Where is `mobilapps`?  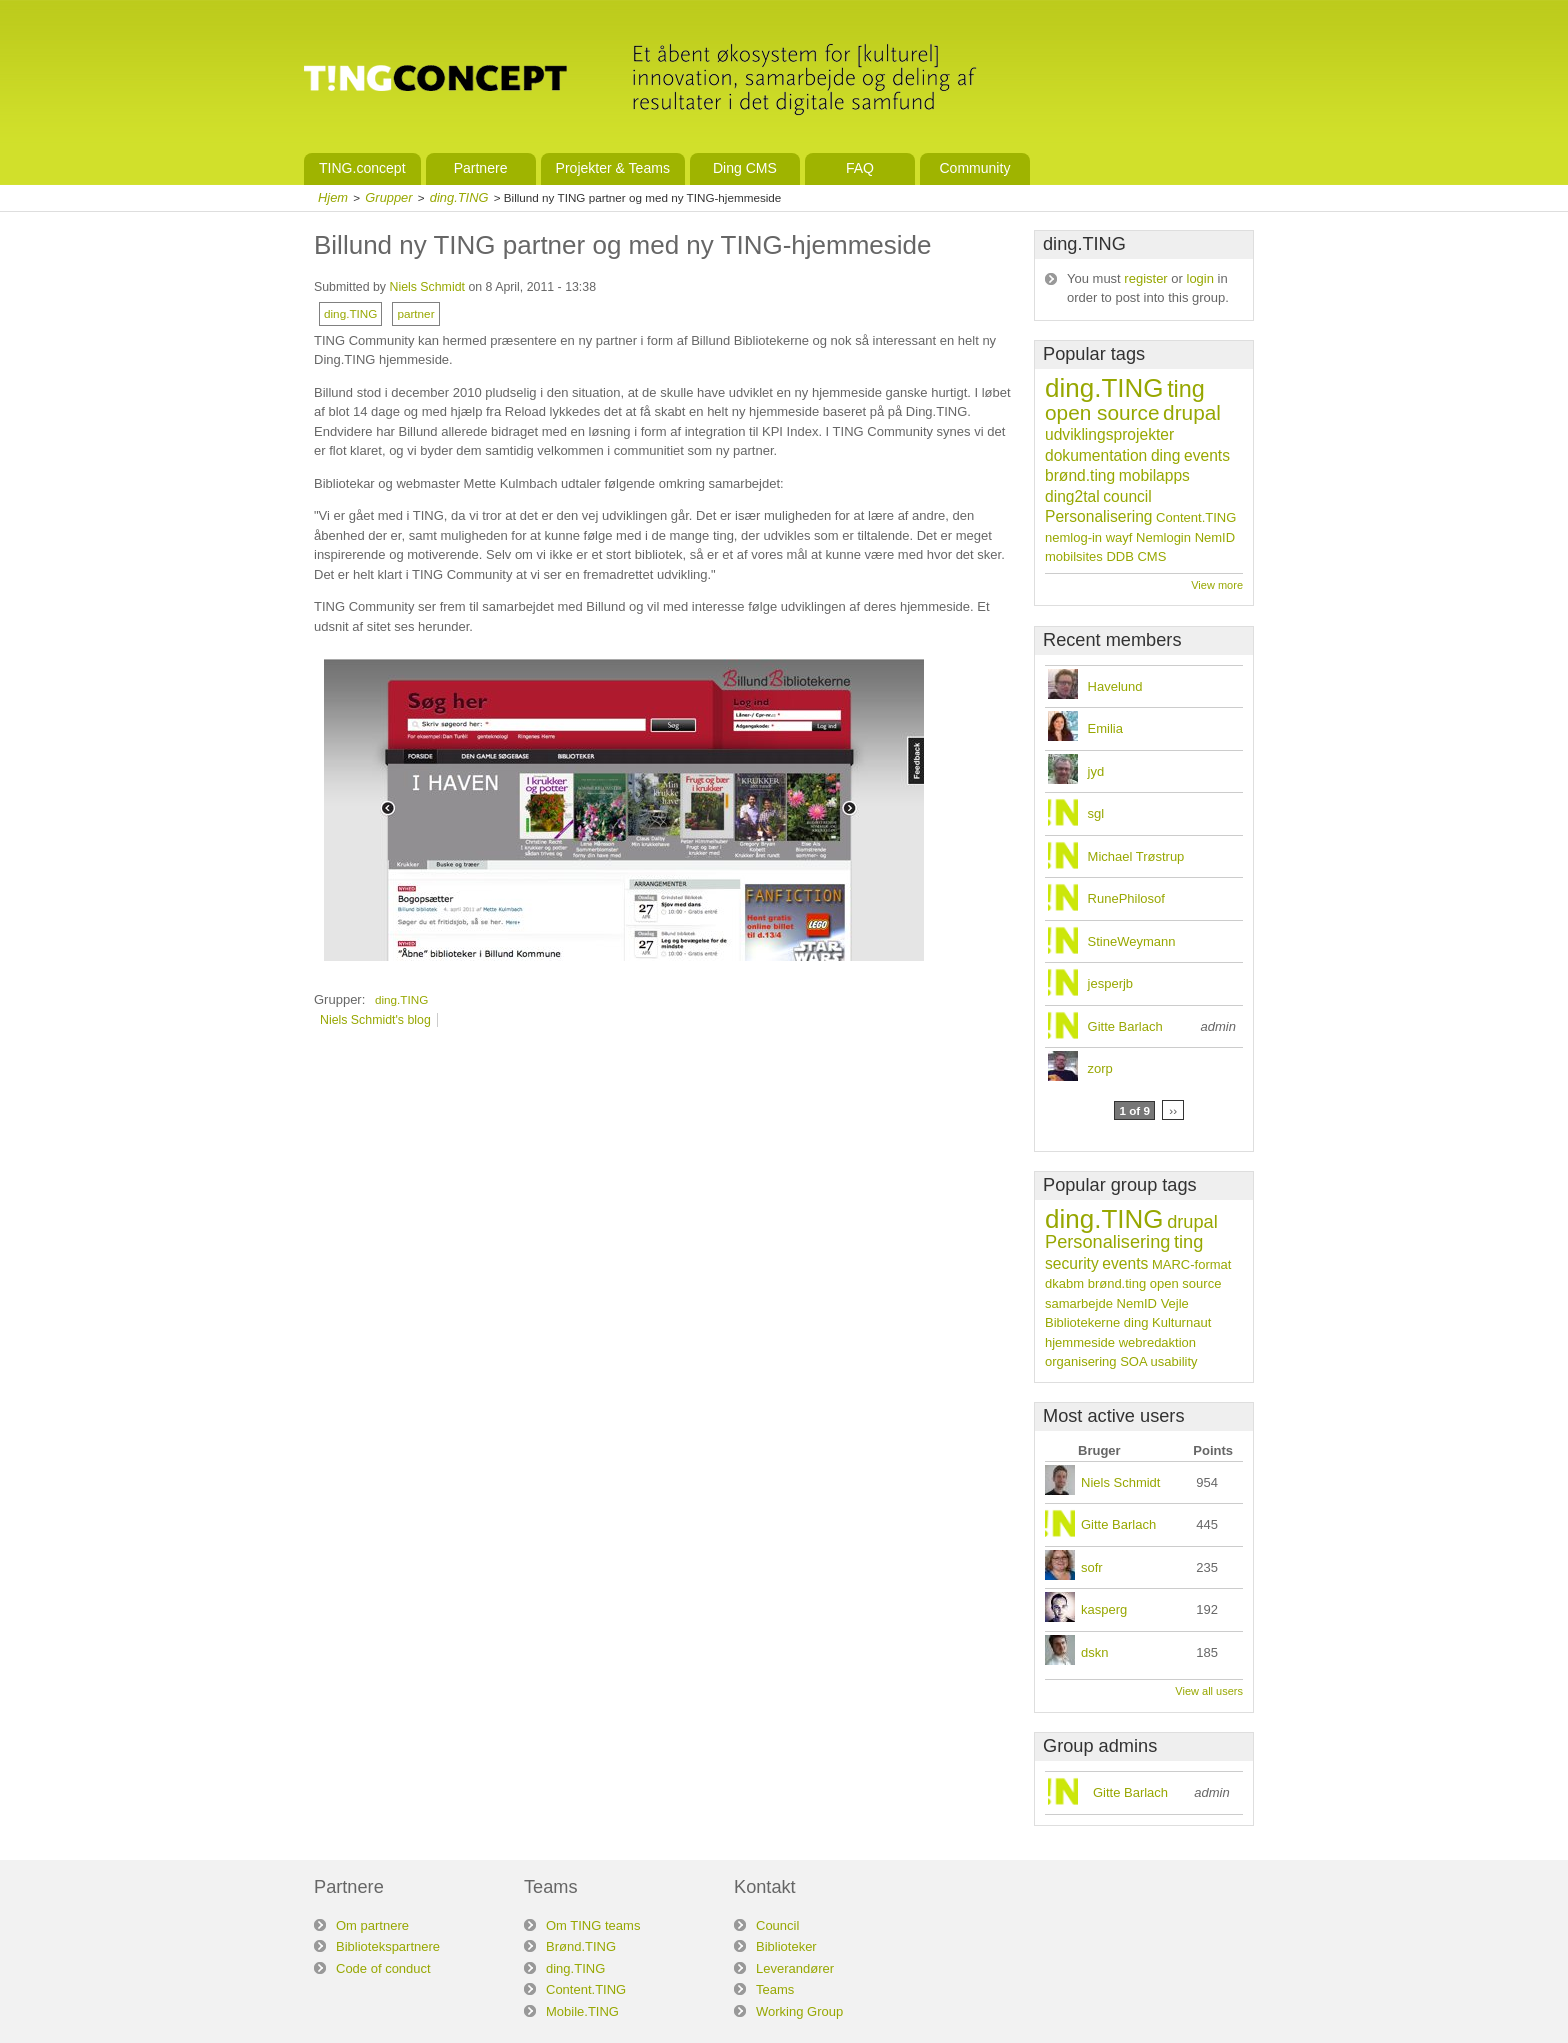 mobilapps is located at coordinates (1154, 475).